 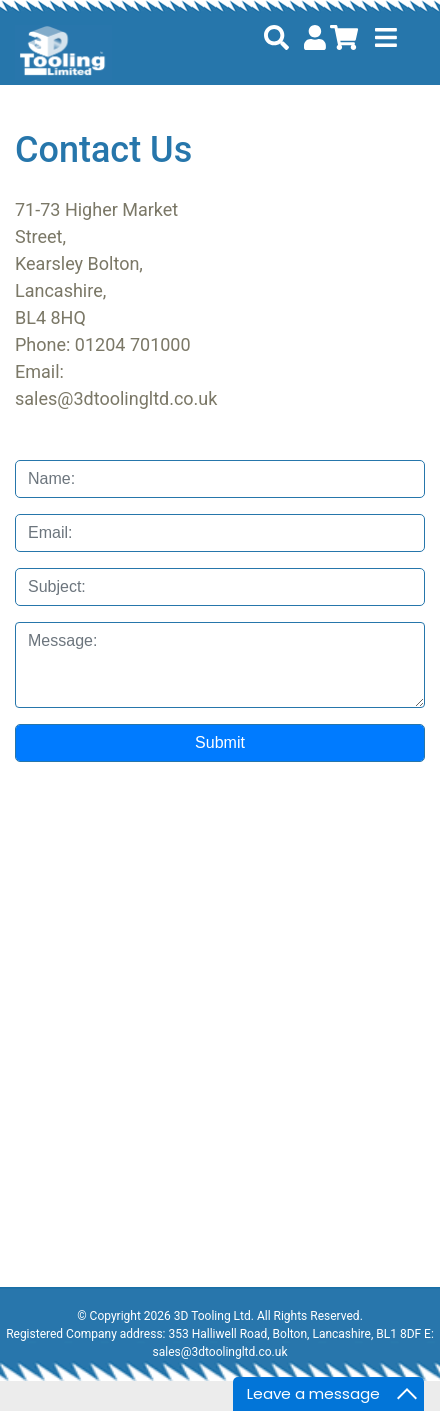 I want to click on sales@3dtoolingltd.co.uk, so click(x=116, y=398).